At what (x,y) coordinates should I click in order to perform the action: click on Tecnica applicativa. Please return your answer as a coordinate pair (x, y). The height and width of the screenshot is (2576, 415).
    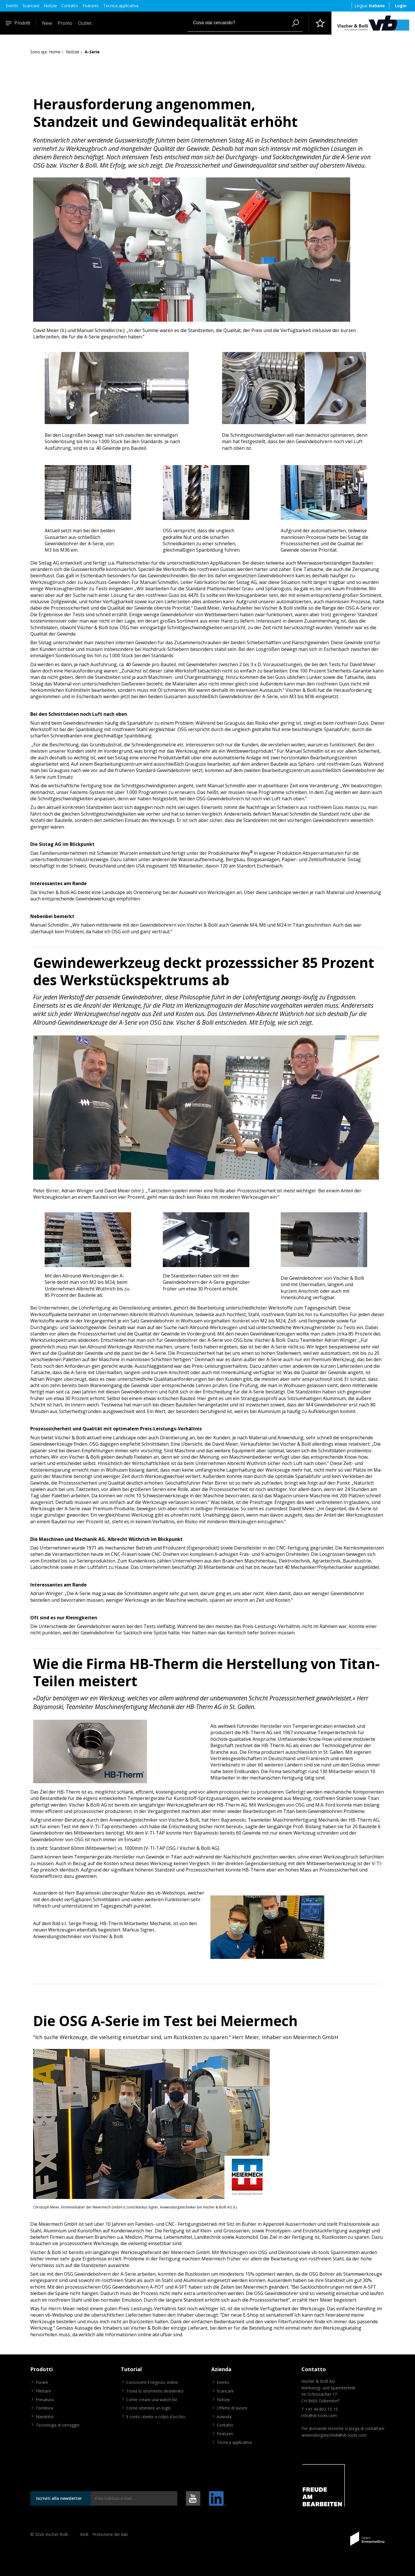
    Looking at the image, I should click on (120, 5).